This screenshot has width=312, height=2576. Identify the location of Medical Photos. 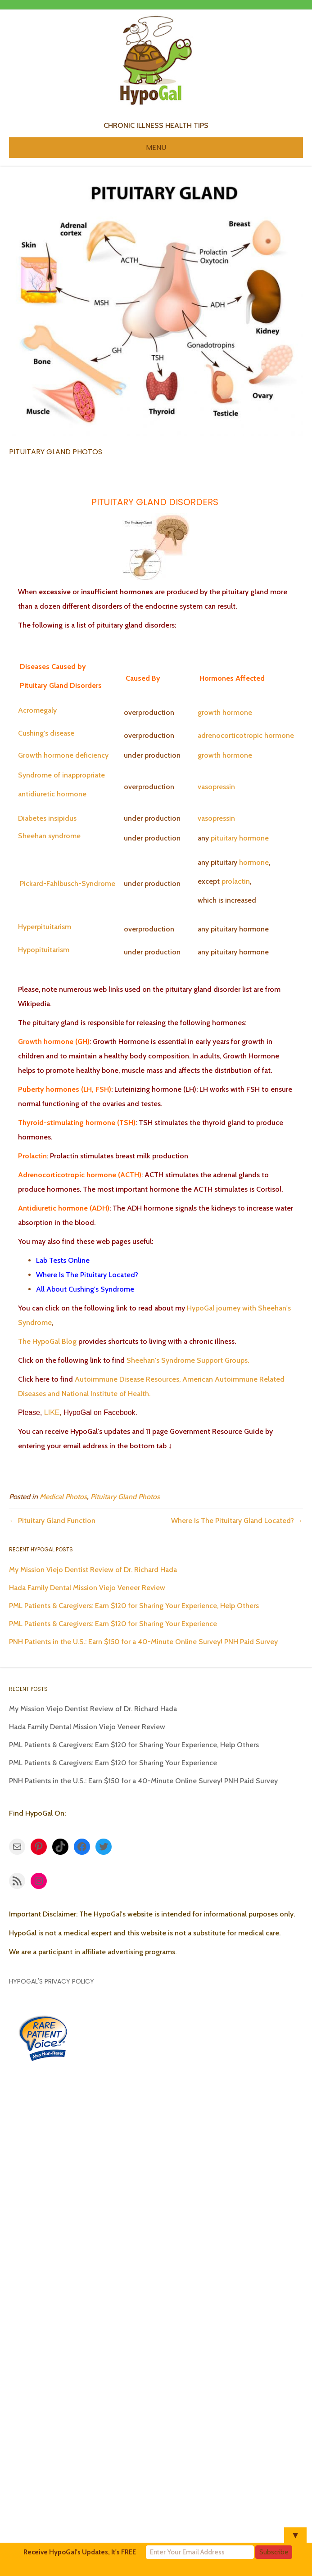
(63, 1496).